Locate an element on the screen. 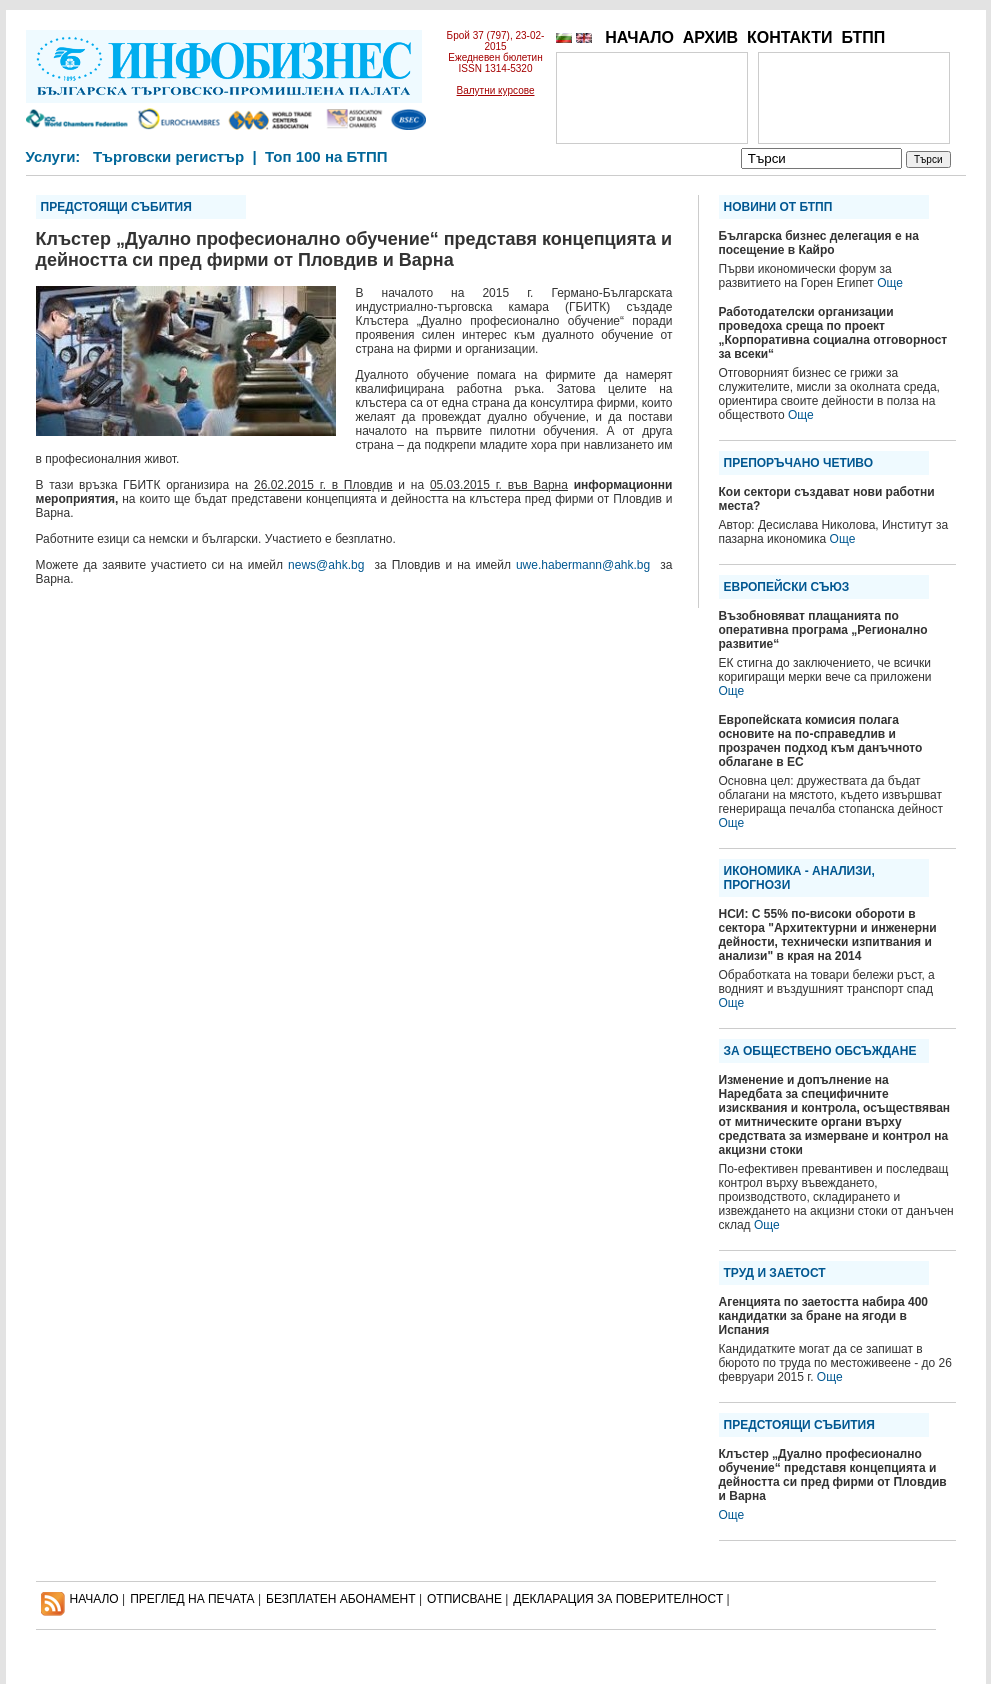  БТПП is located at coordinates (863, 37).